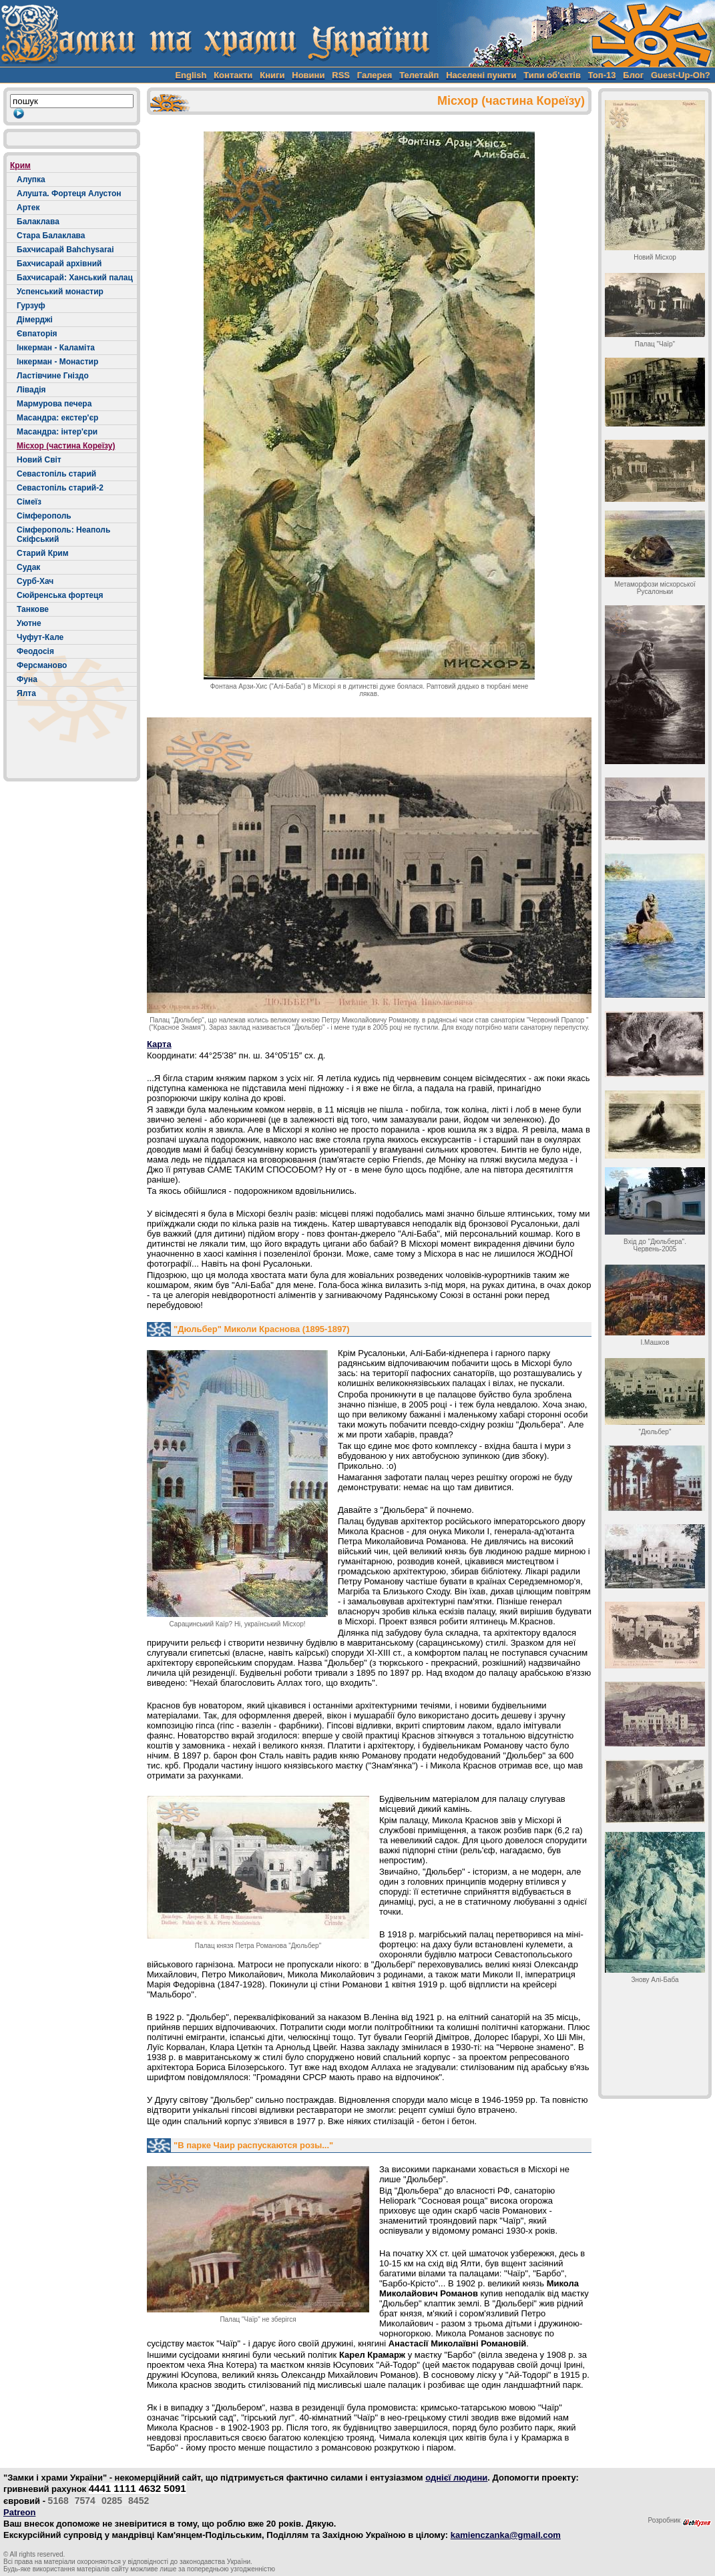  I want to click on Масандра: екстер'єр, so click(57, 417).